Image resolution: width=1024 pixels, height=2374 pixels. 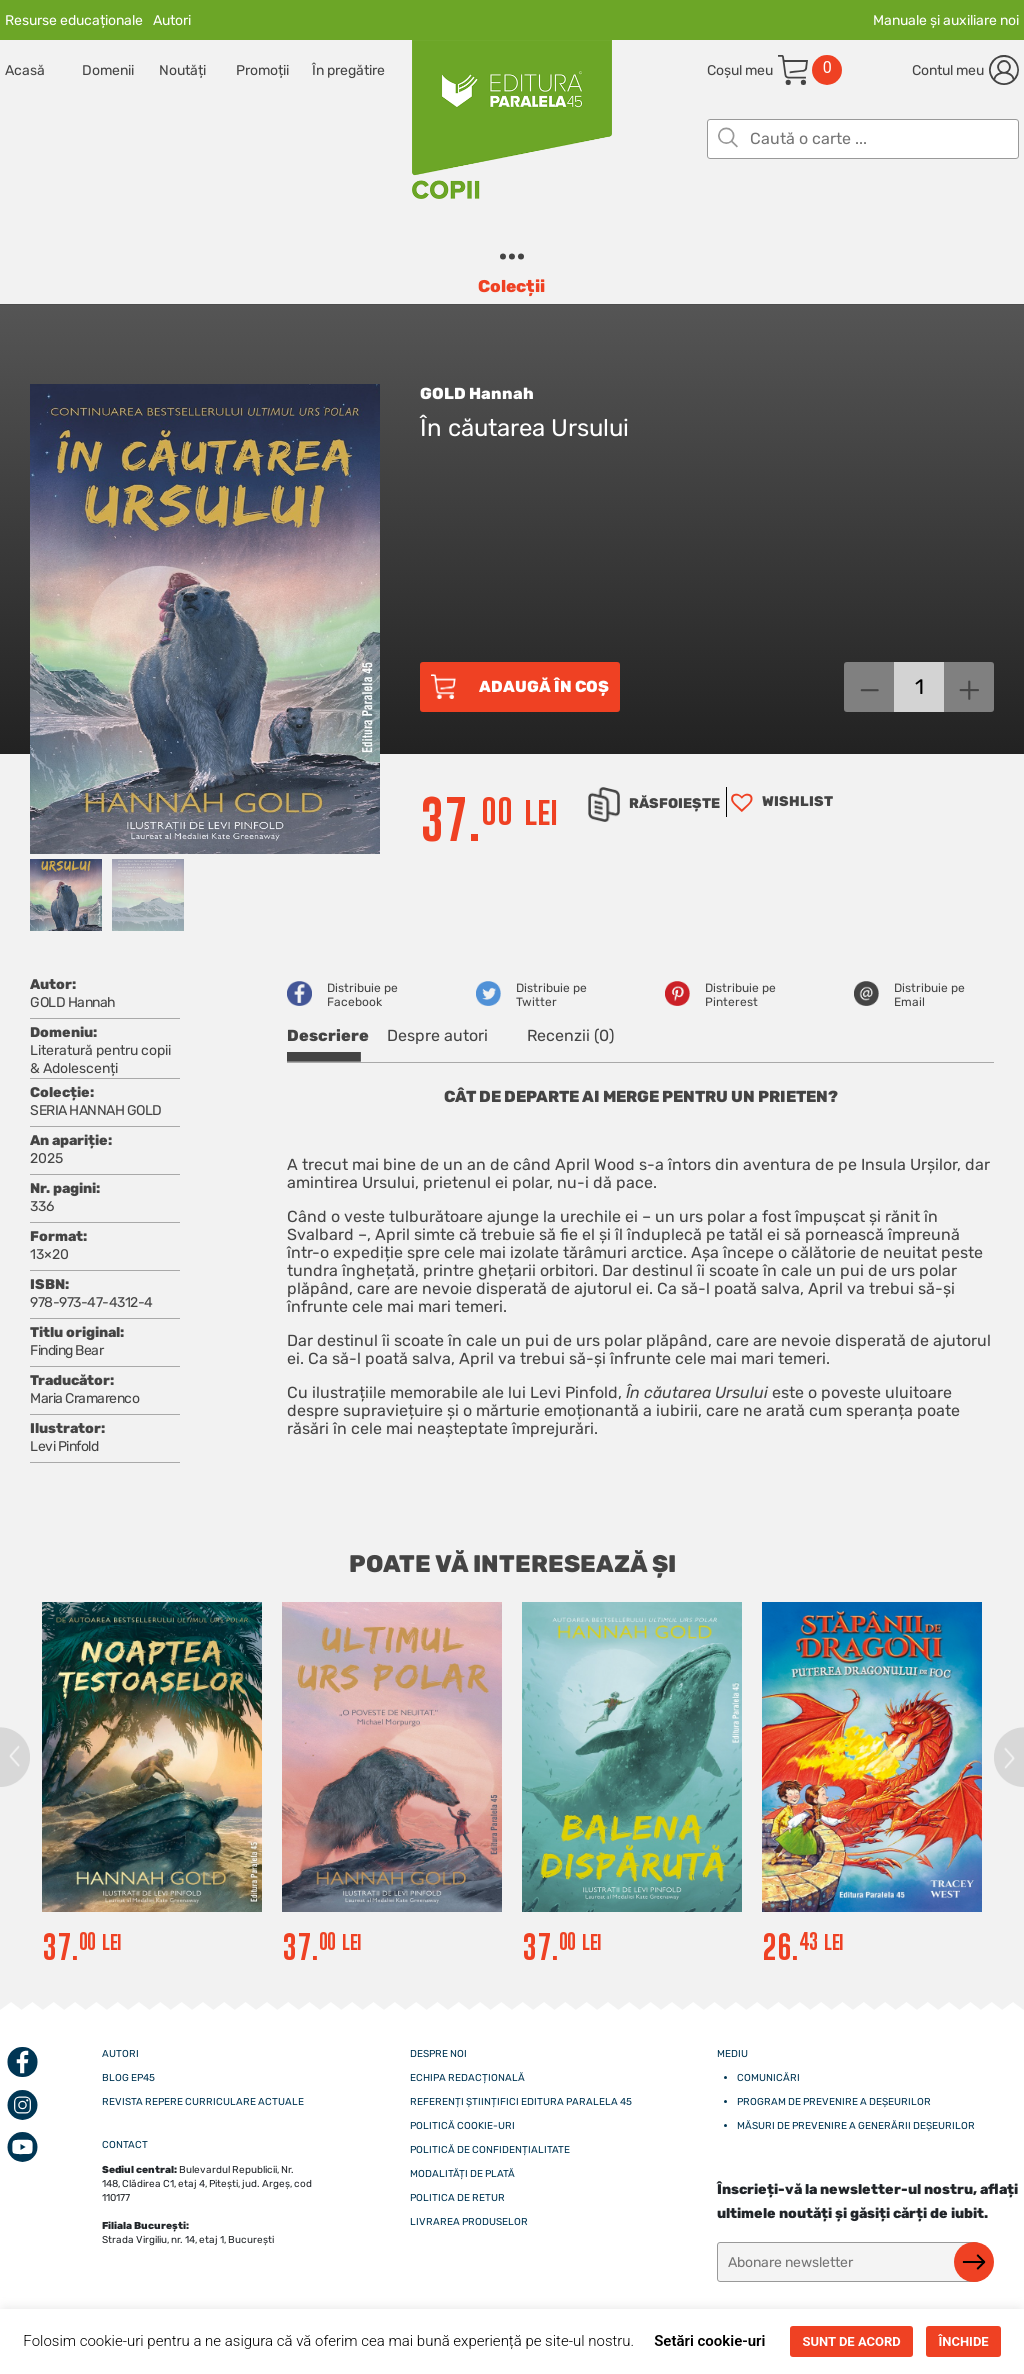 What do you see at coordinates (851, 2341) in the screenshot?
I see `SUNT DE ACORD [button]` at bounding box center [851, 2341].